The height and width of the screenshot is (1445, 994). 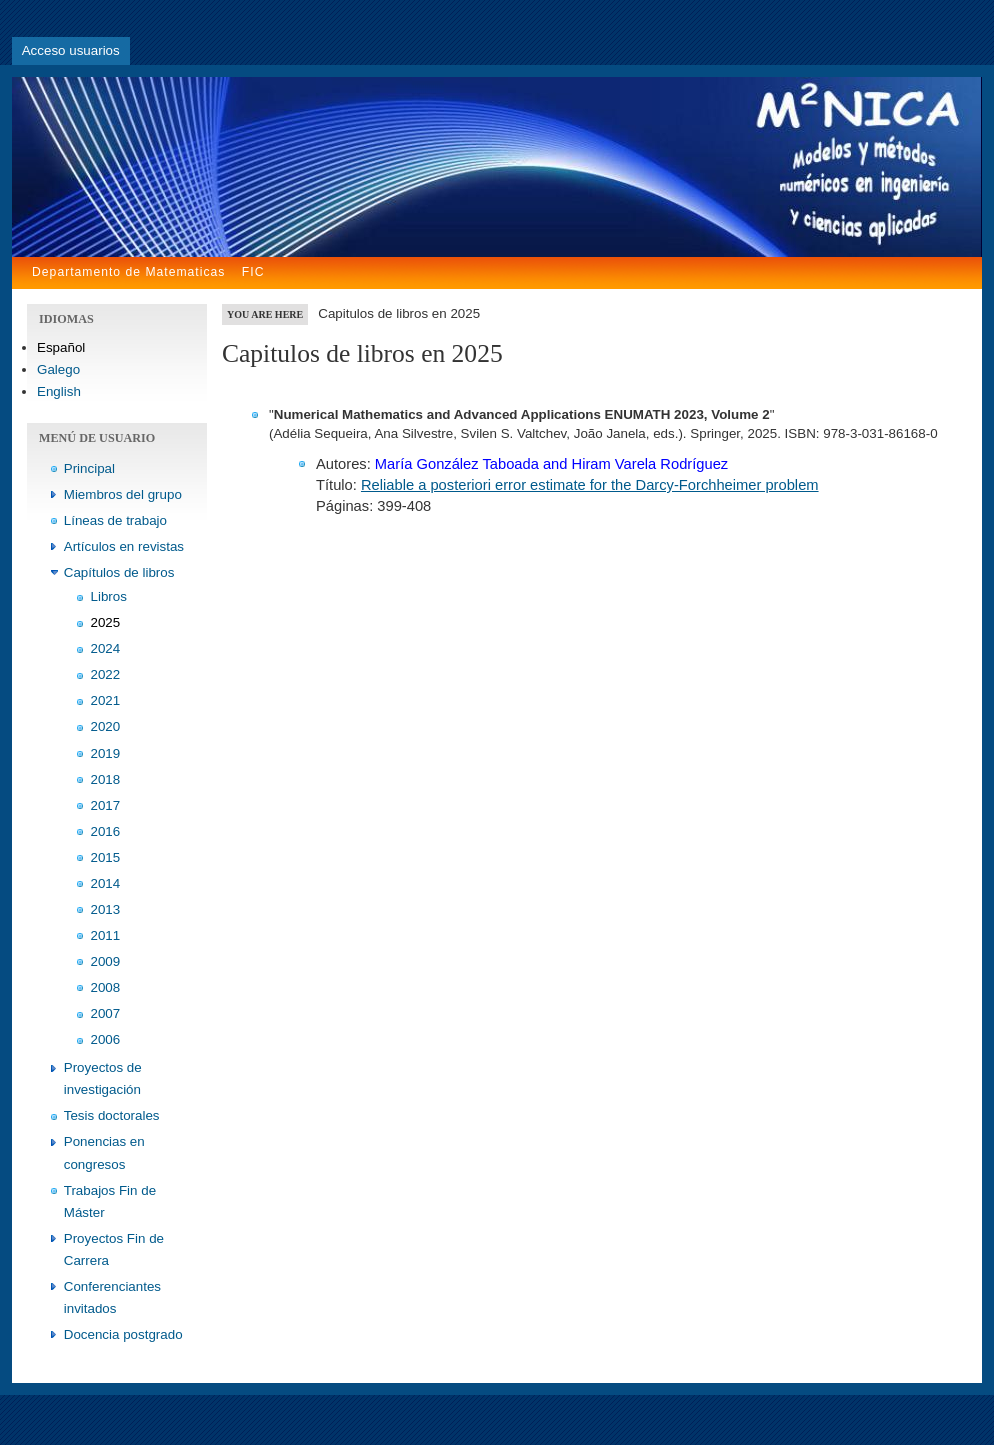 I want to click on 2020, so click(x=106, y=726).